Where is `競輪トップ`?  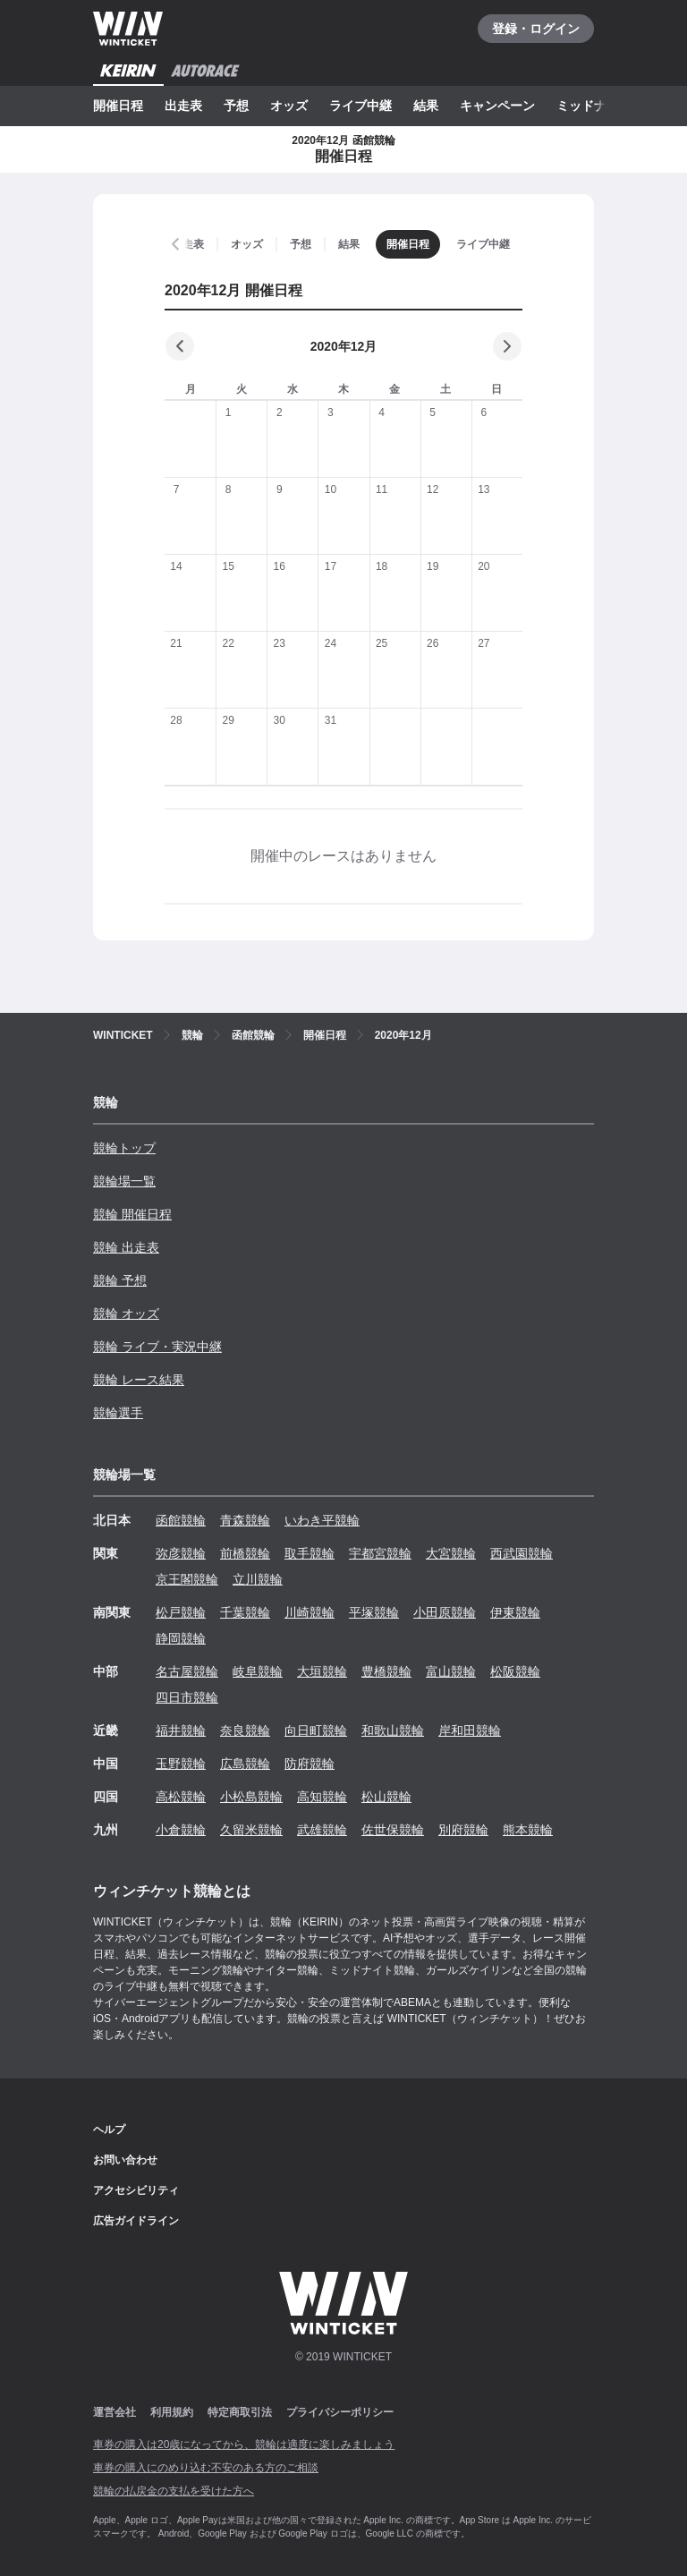 競輪トップ is located at coordinates (124, 1148).